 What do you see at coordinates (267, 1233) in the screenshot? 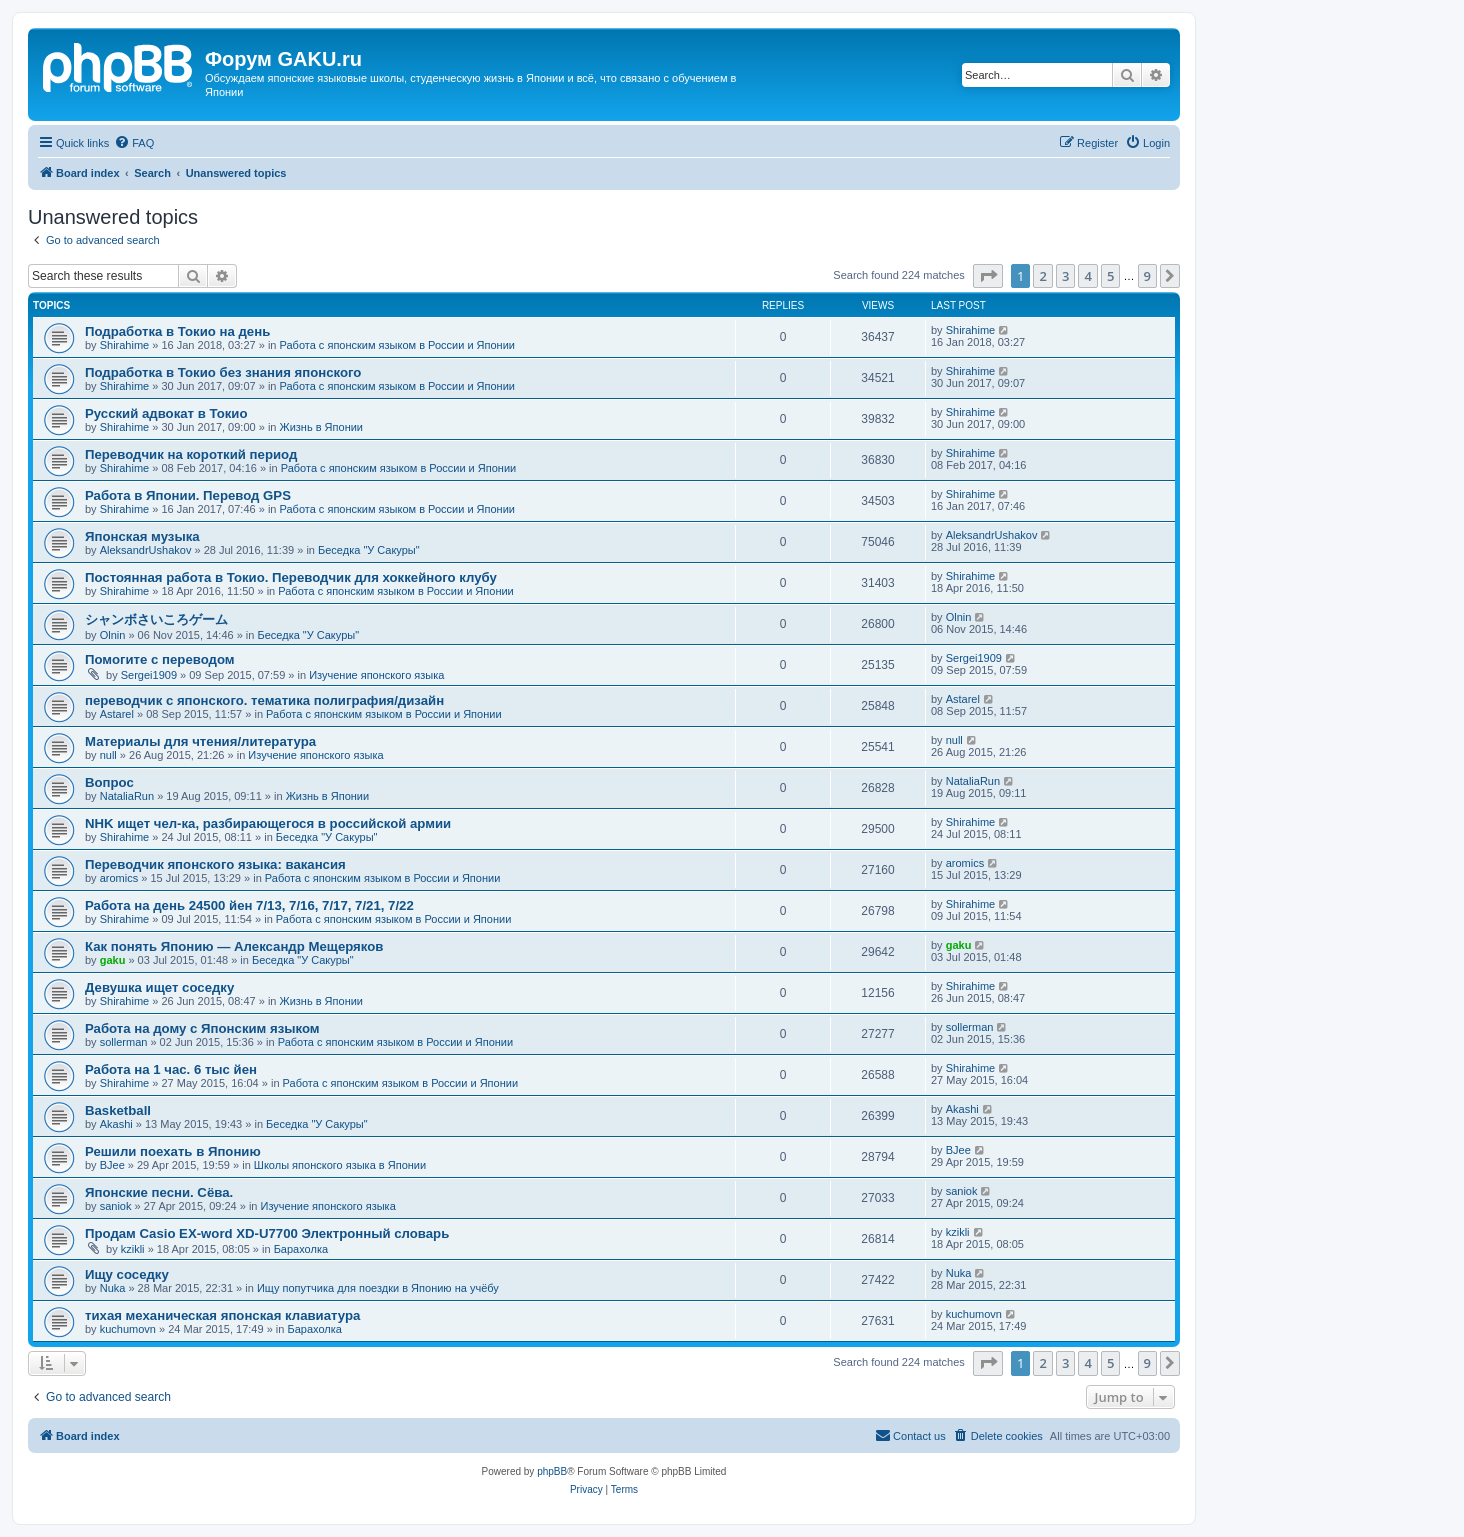
I see `Продам Casio EX-word XD-U7700 Электронный словарь` at bounding box center [267, 1233].